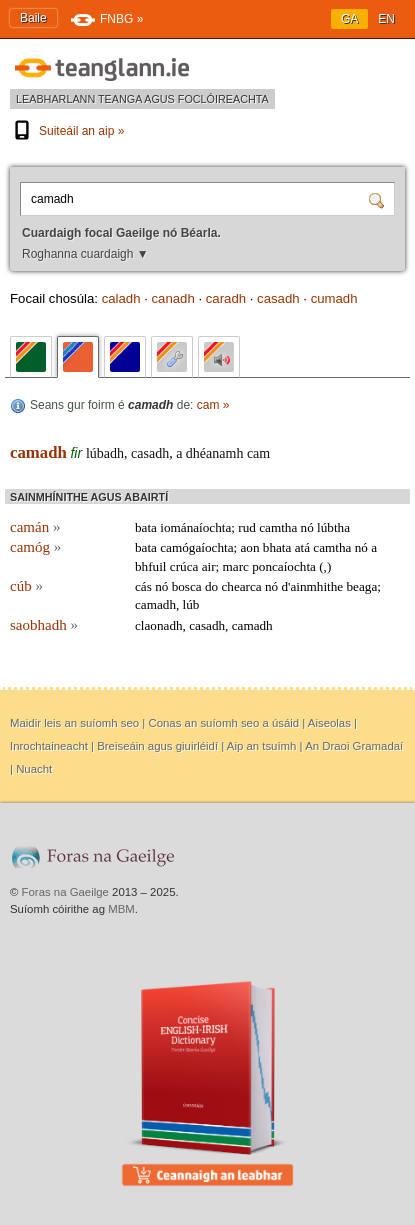  What do you see at coordinates (34, 769) in the screenshot?
I see `Nuacht` at bounding box center [34, 769].